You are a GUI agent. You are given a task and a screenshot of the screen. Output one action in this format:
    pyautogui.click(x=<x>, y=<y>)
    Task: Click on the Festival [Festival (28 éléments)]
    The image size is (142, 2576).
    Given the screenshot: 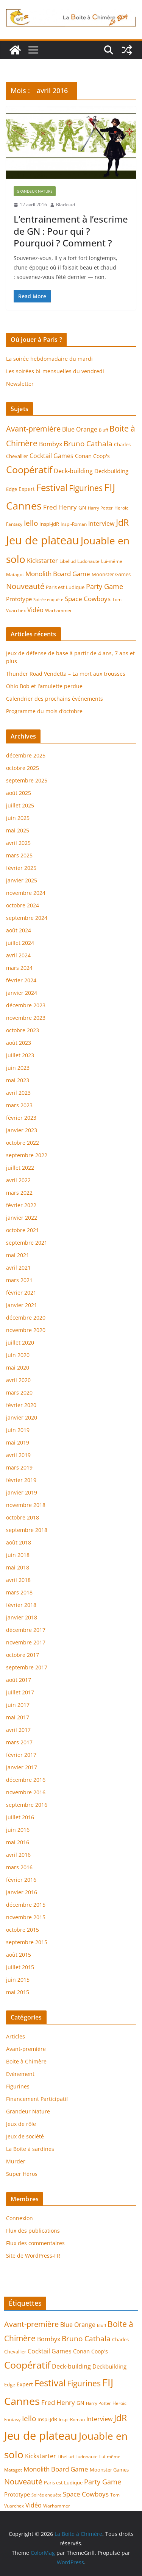 What is the action you would take?
    pyautogui.click(x=51, y=488)
    